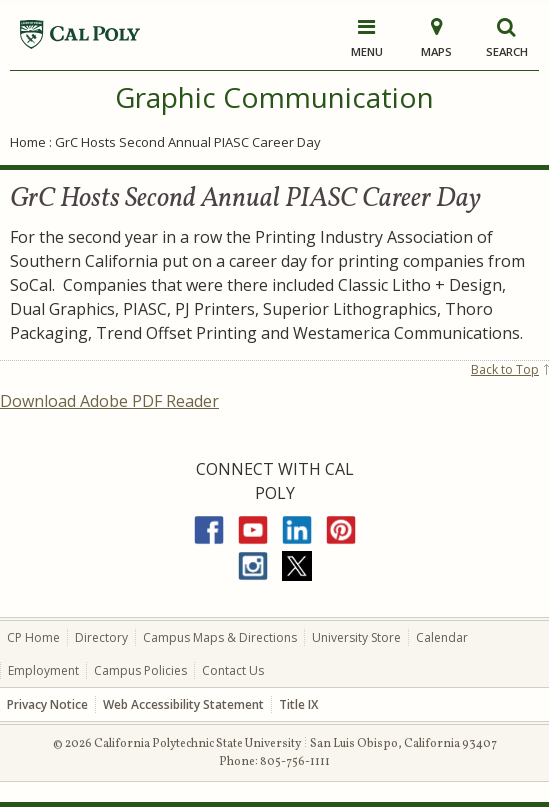  I want to click on Campus Maps & Directions, so click(220, 637).